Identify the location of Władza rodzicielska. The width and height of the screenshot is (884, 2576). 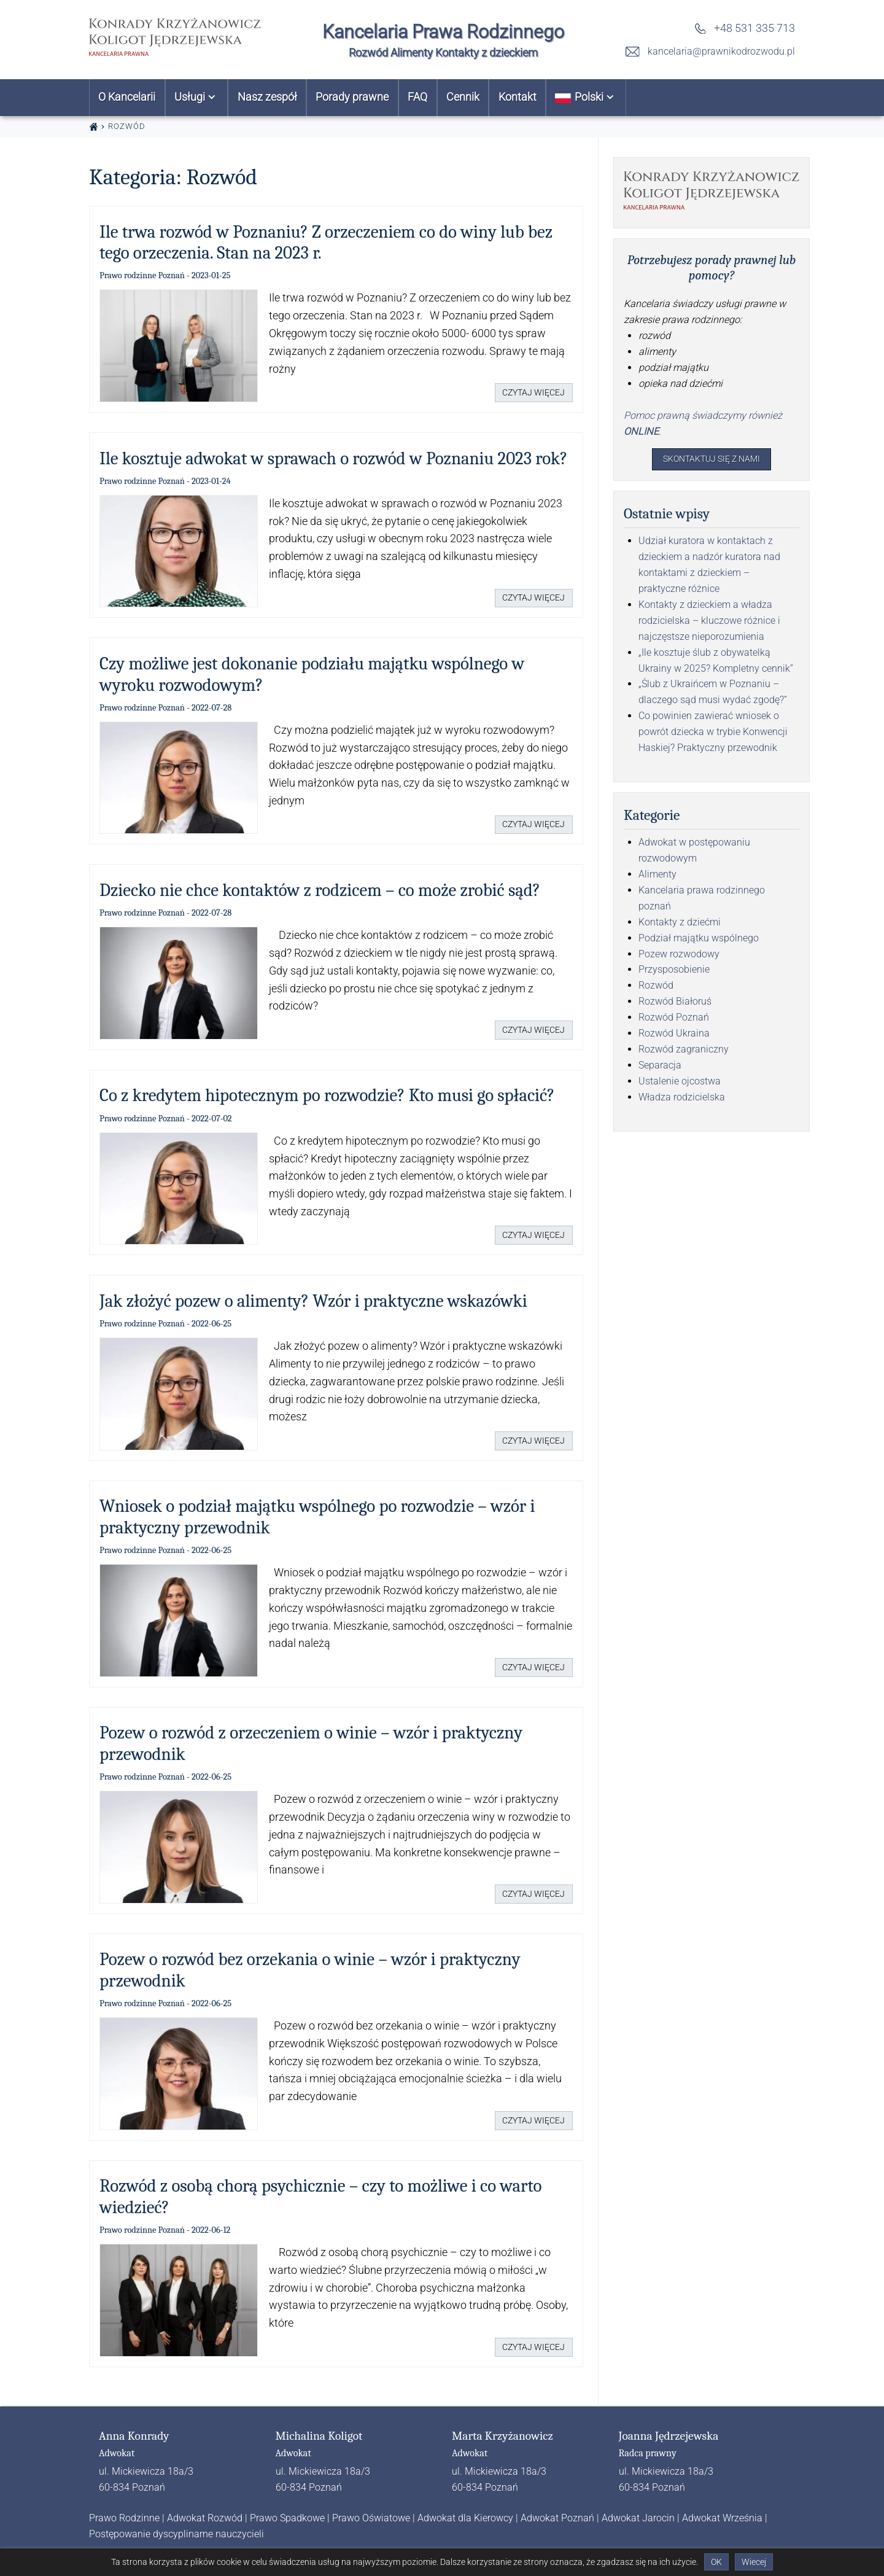
(681, 1099).